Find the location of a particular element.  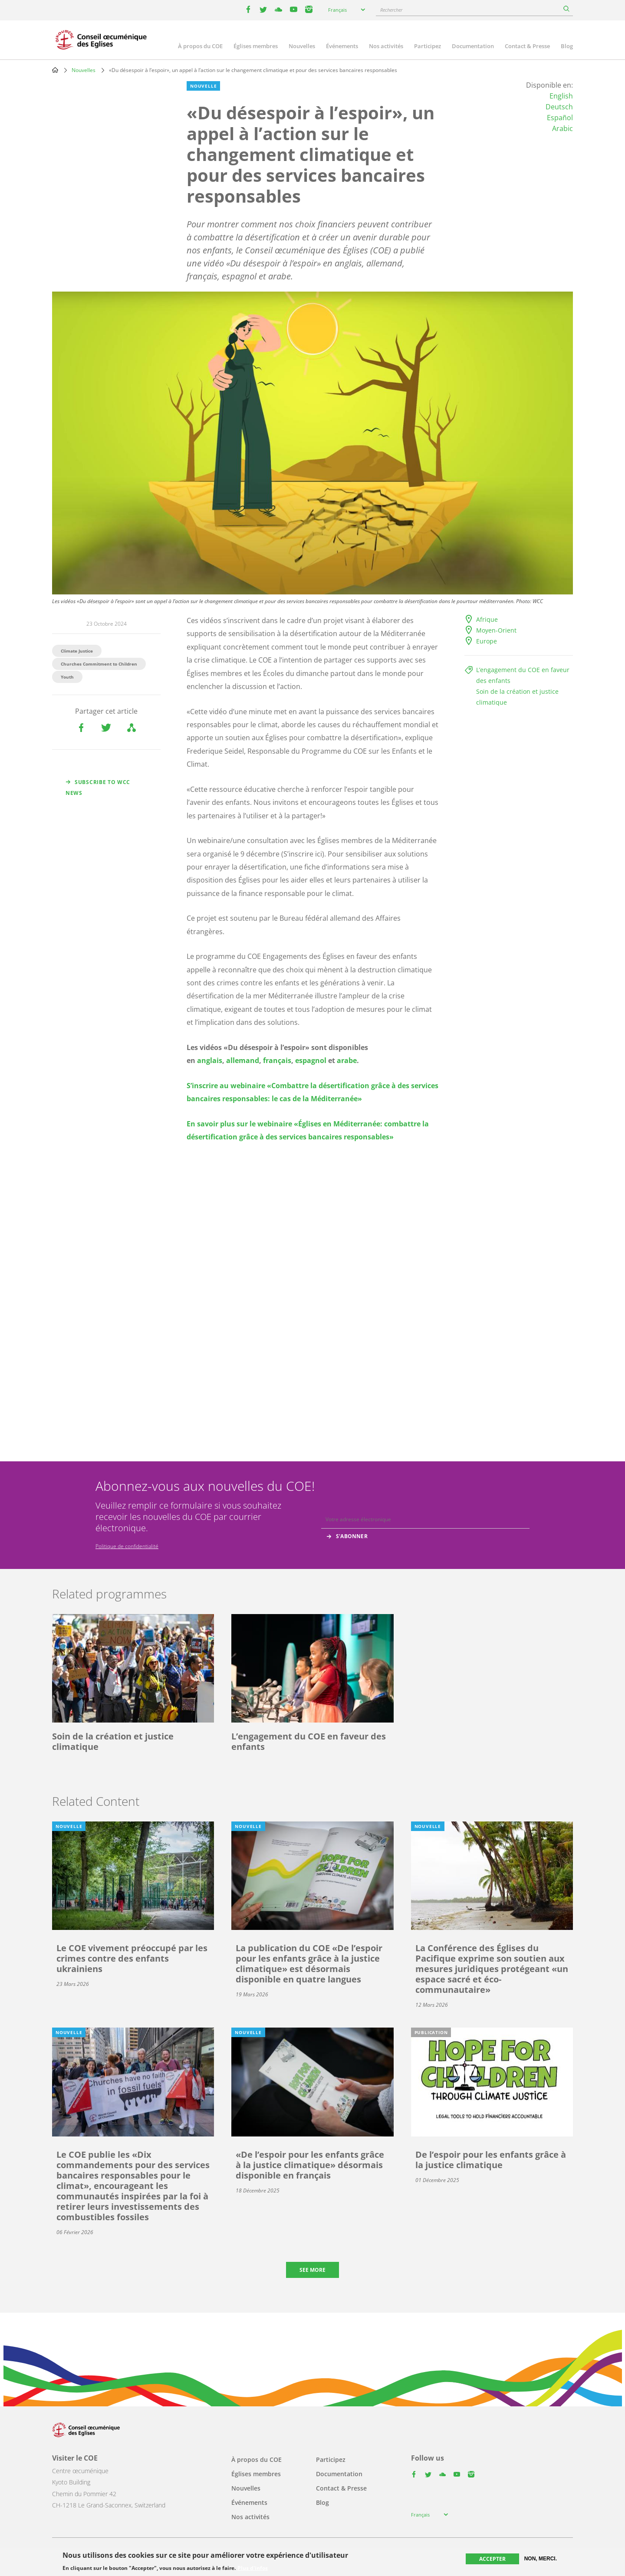

Contact & Presse is located at coordinates (527, 46).